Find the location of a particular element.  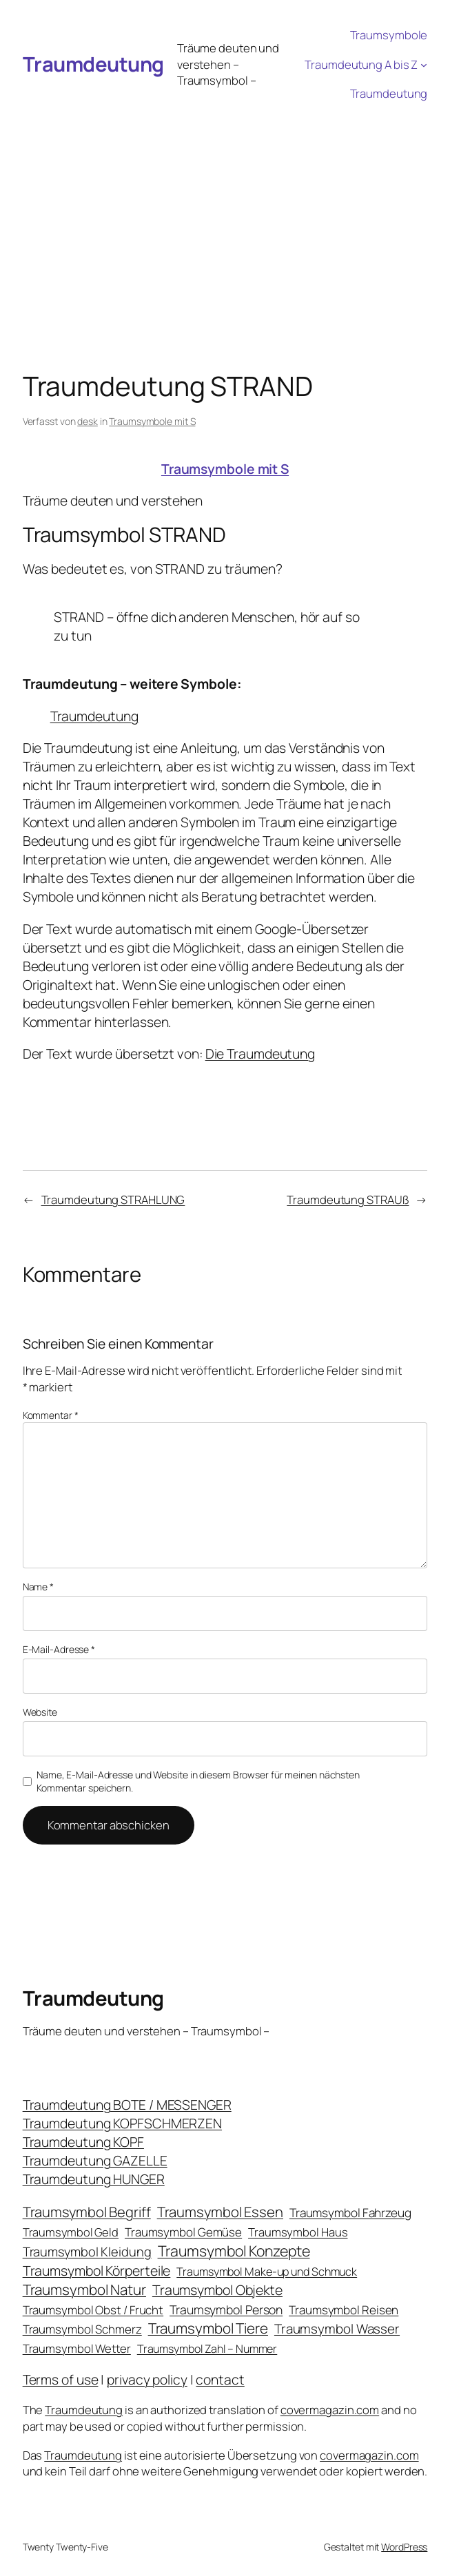

Traumsymbol Körperteile [Traumsymbol Körperteile (53 Einträge)] is located at coordinates (97, 2270).